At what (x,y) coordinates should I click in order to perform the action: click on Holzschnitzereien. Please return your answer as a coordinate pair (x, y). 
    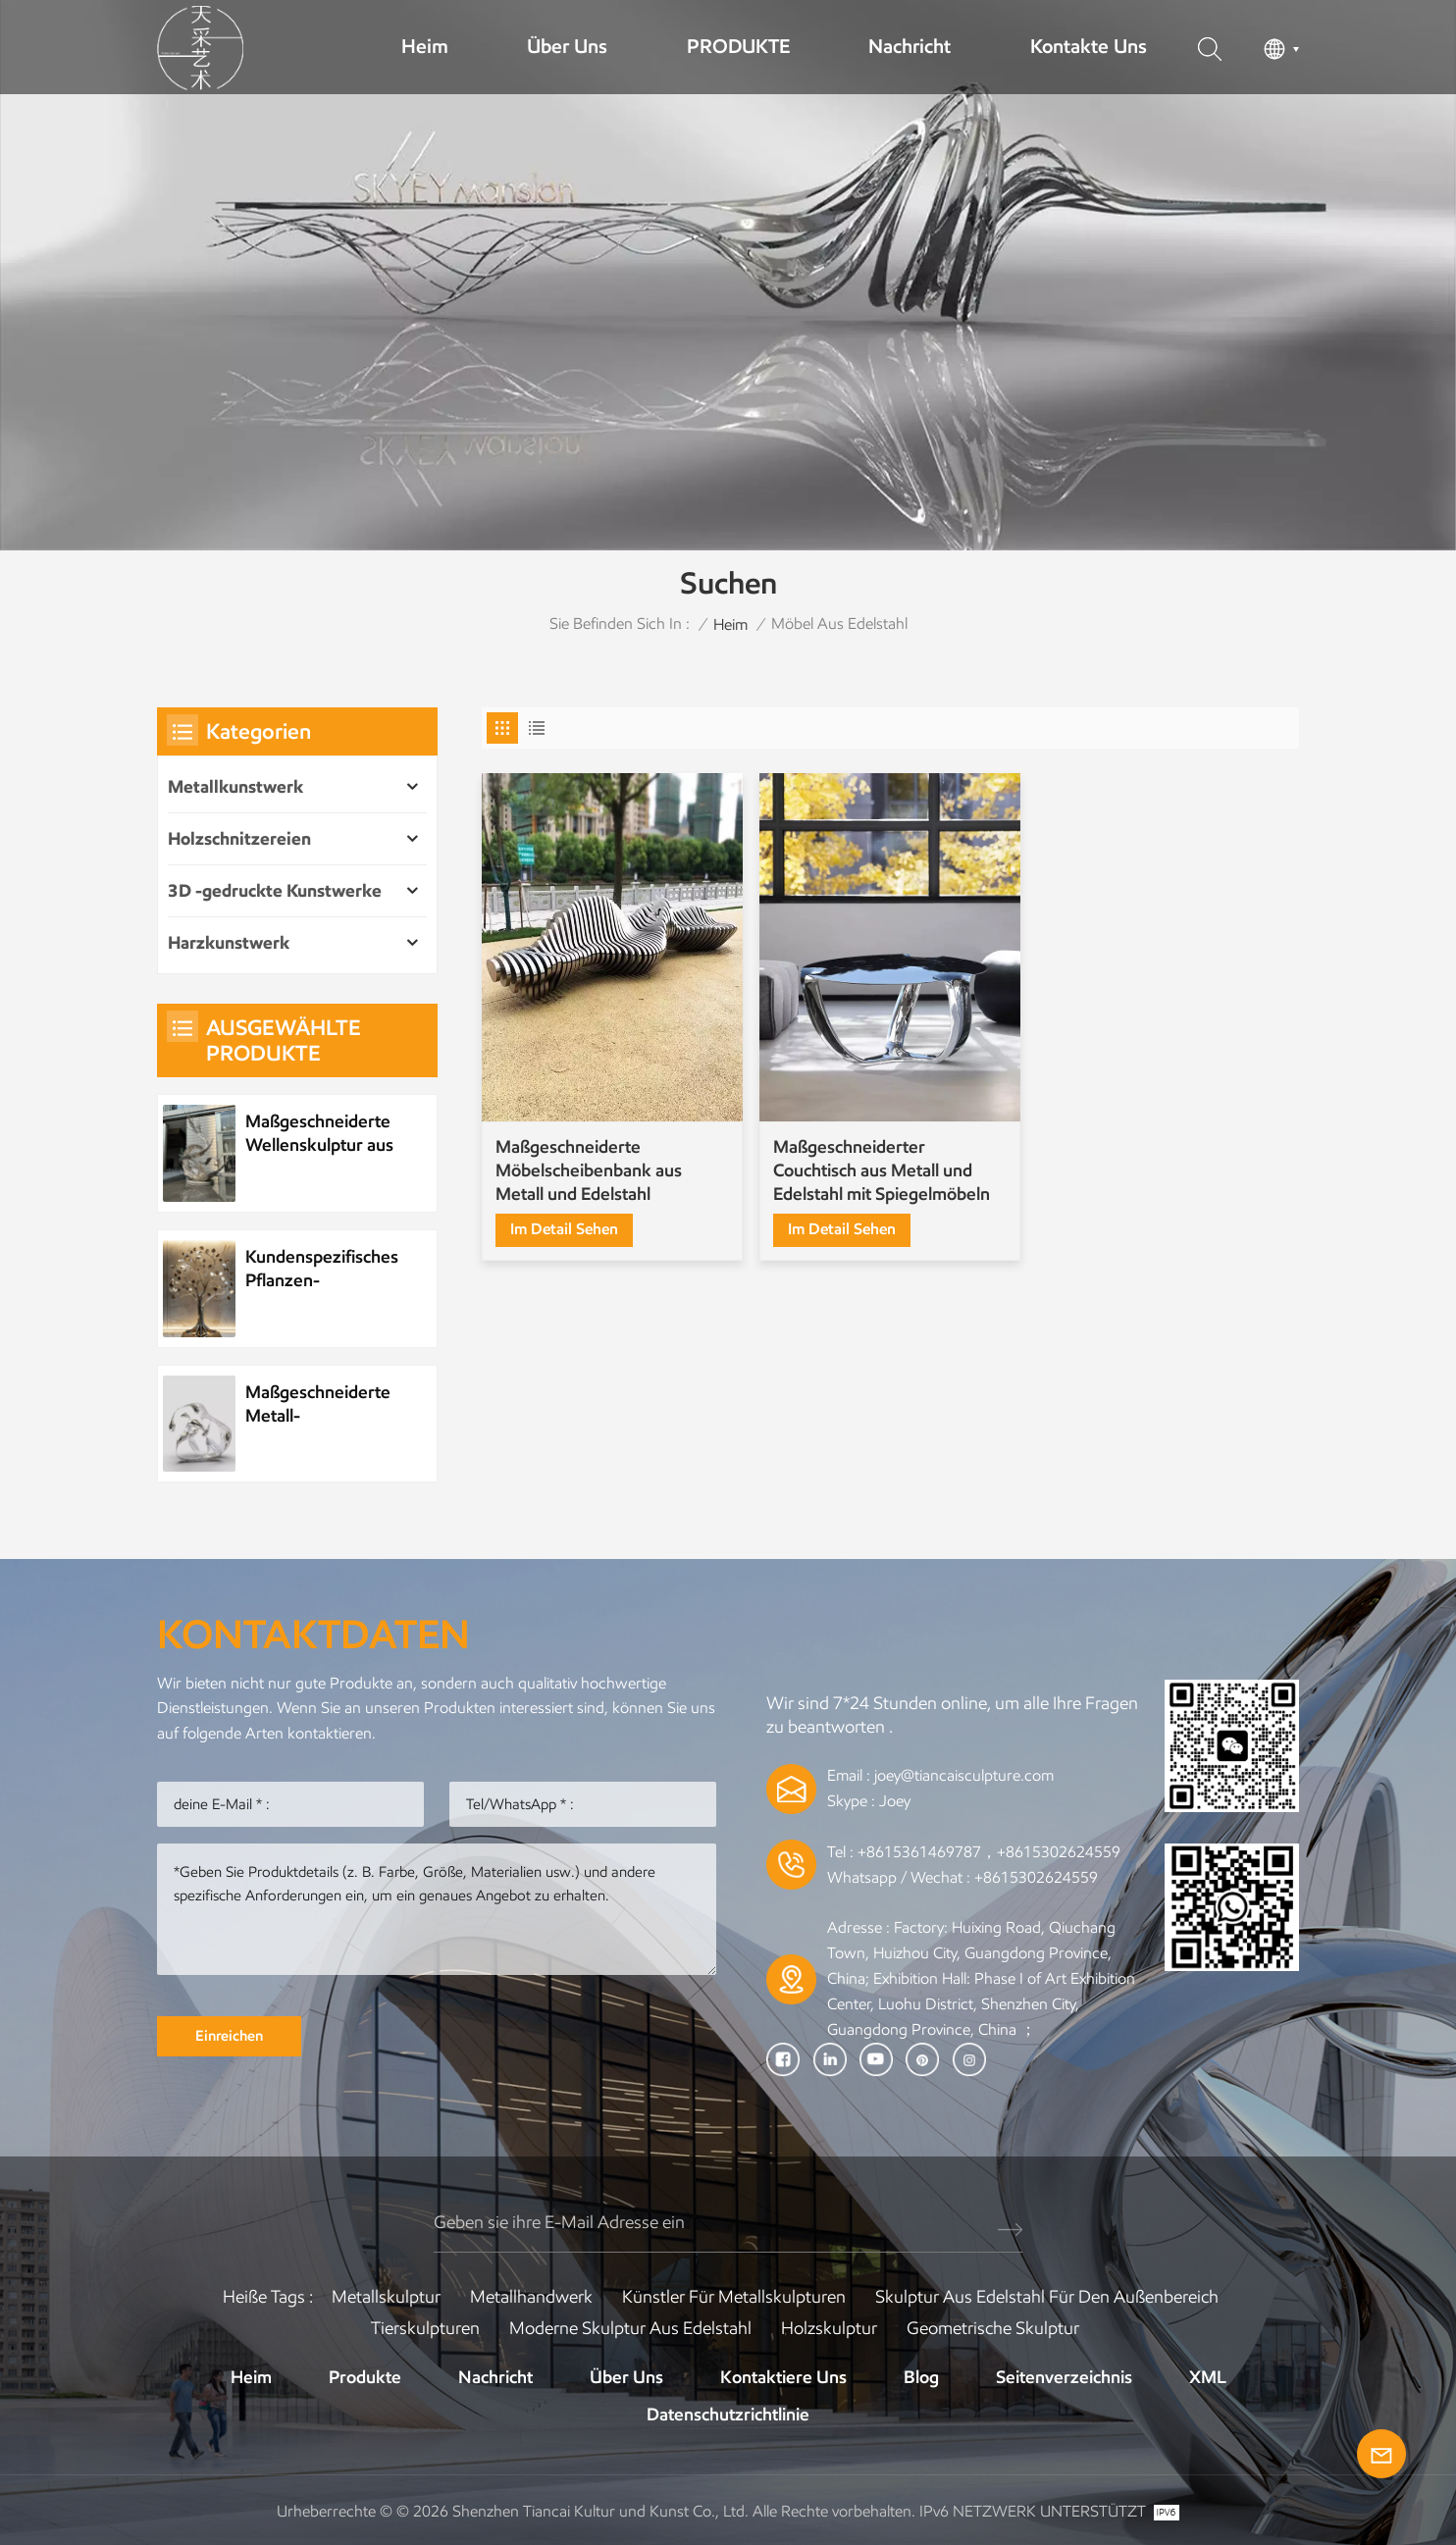
    Looking at the image, I should click on (239, 839).